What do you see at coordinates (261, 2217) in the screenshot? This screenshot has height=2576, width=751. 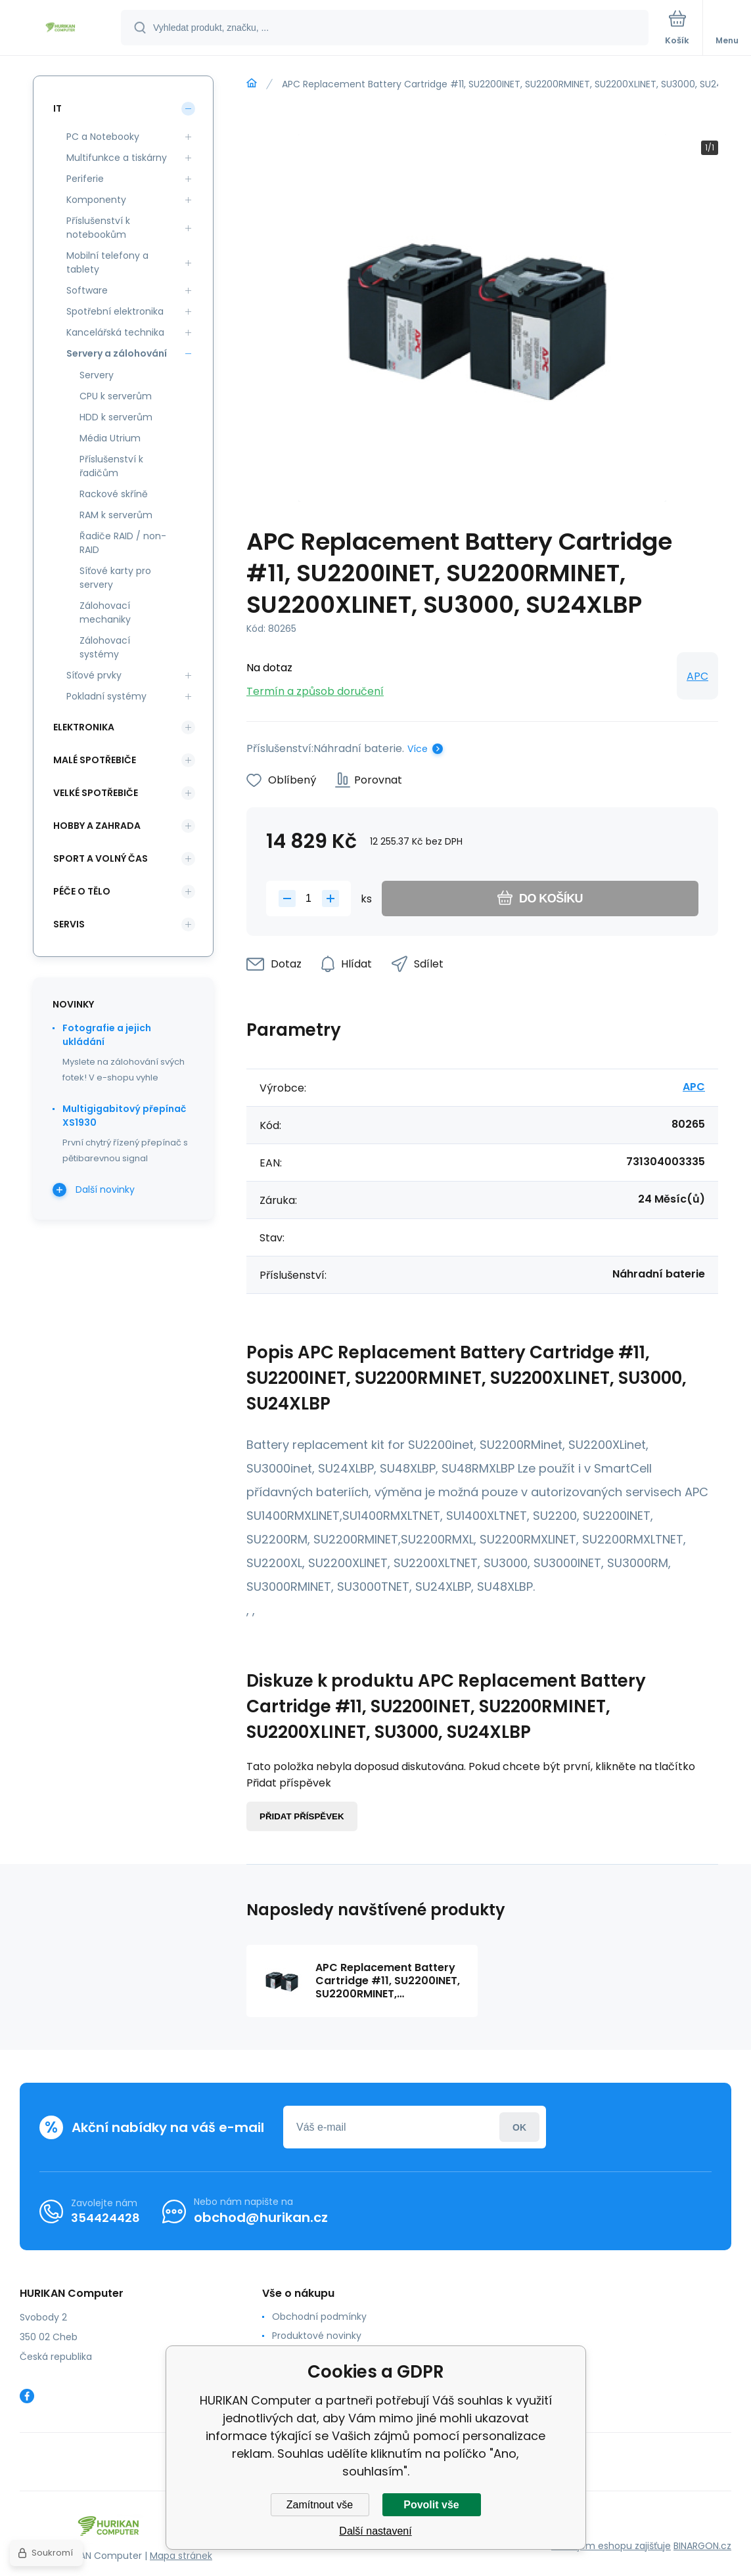 I see `obchod@hurikan.cz` at bounding box center [261, 2217].